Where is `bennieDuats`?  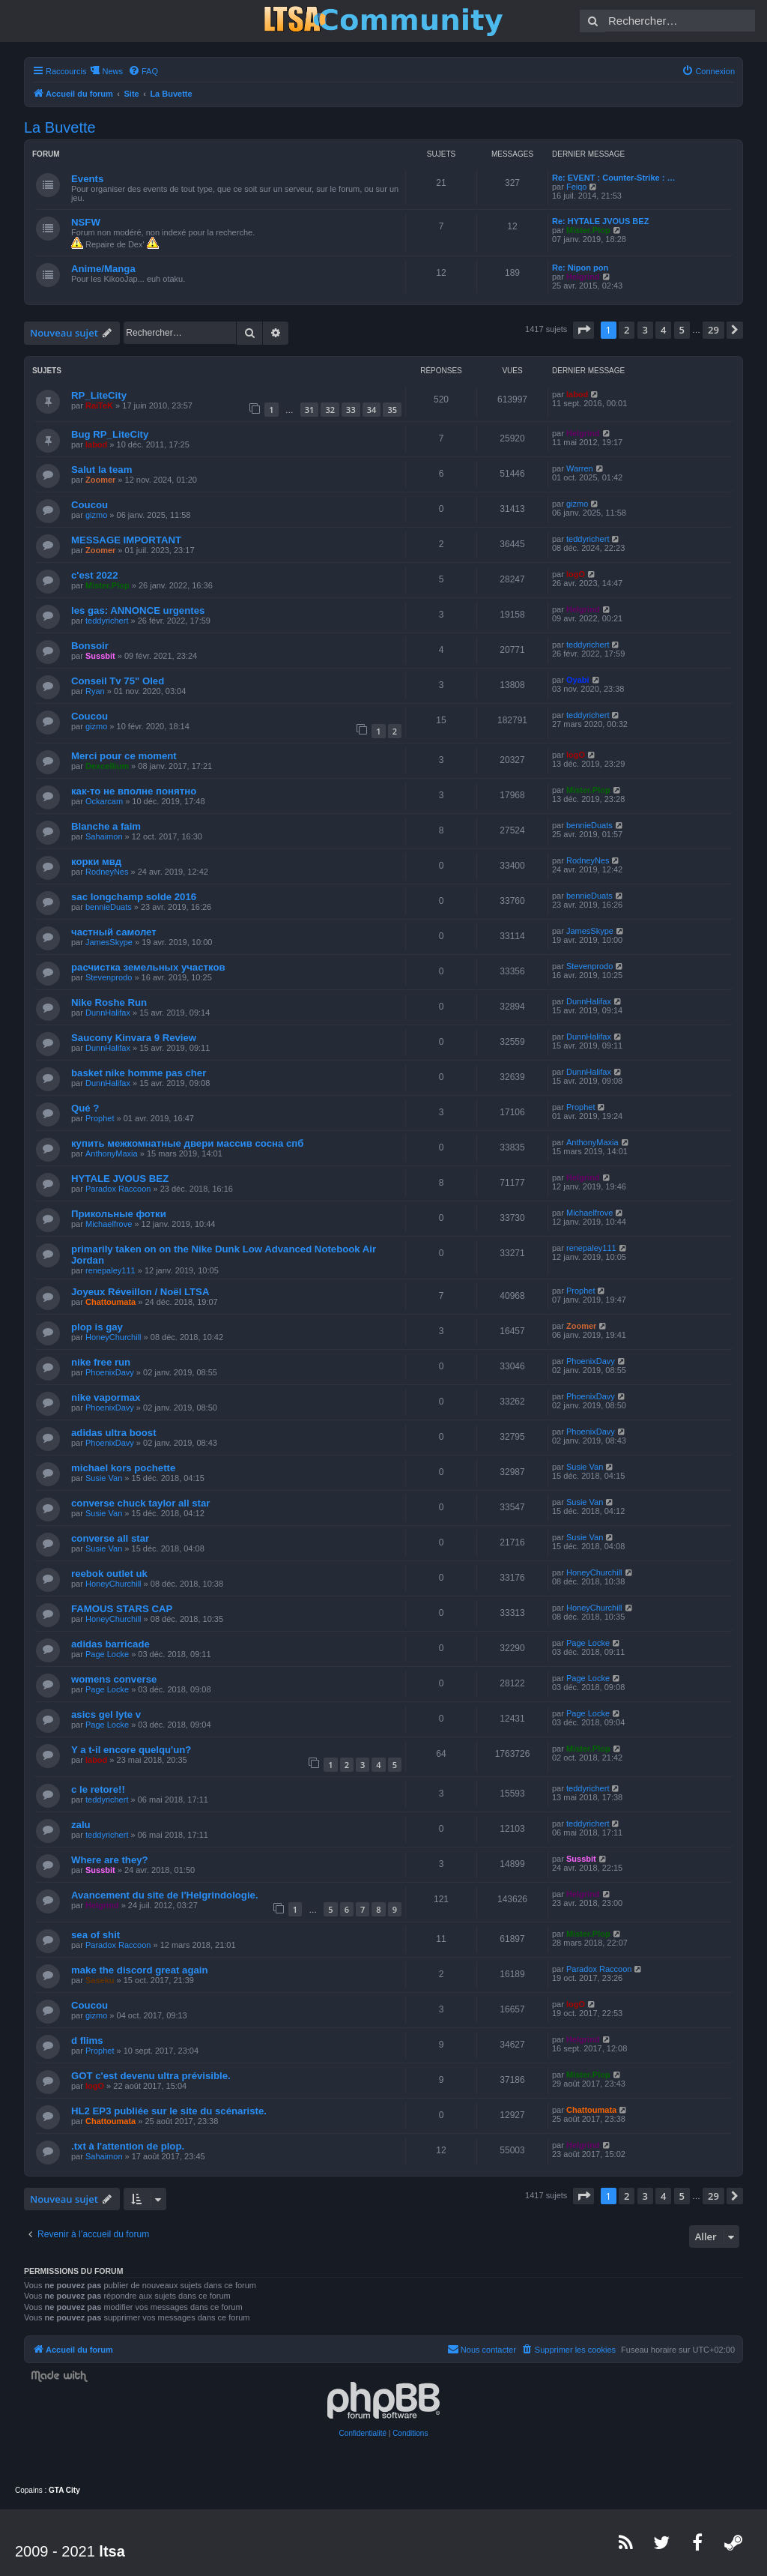
bennieDuats is located at coordinates (589, 825).